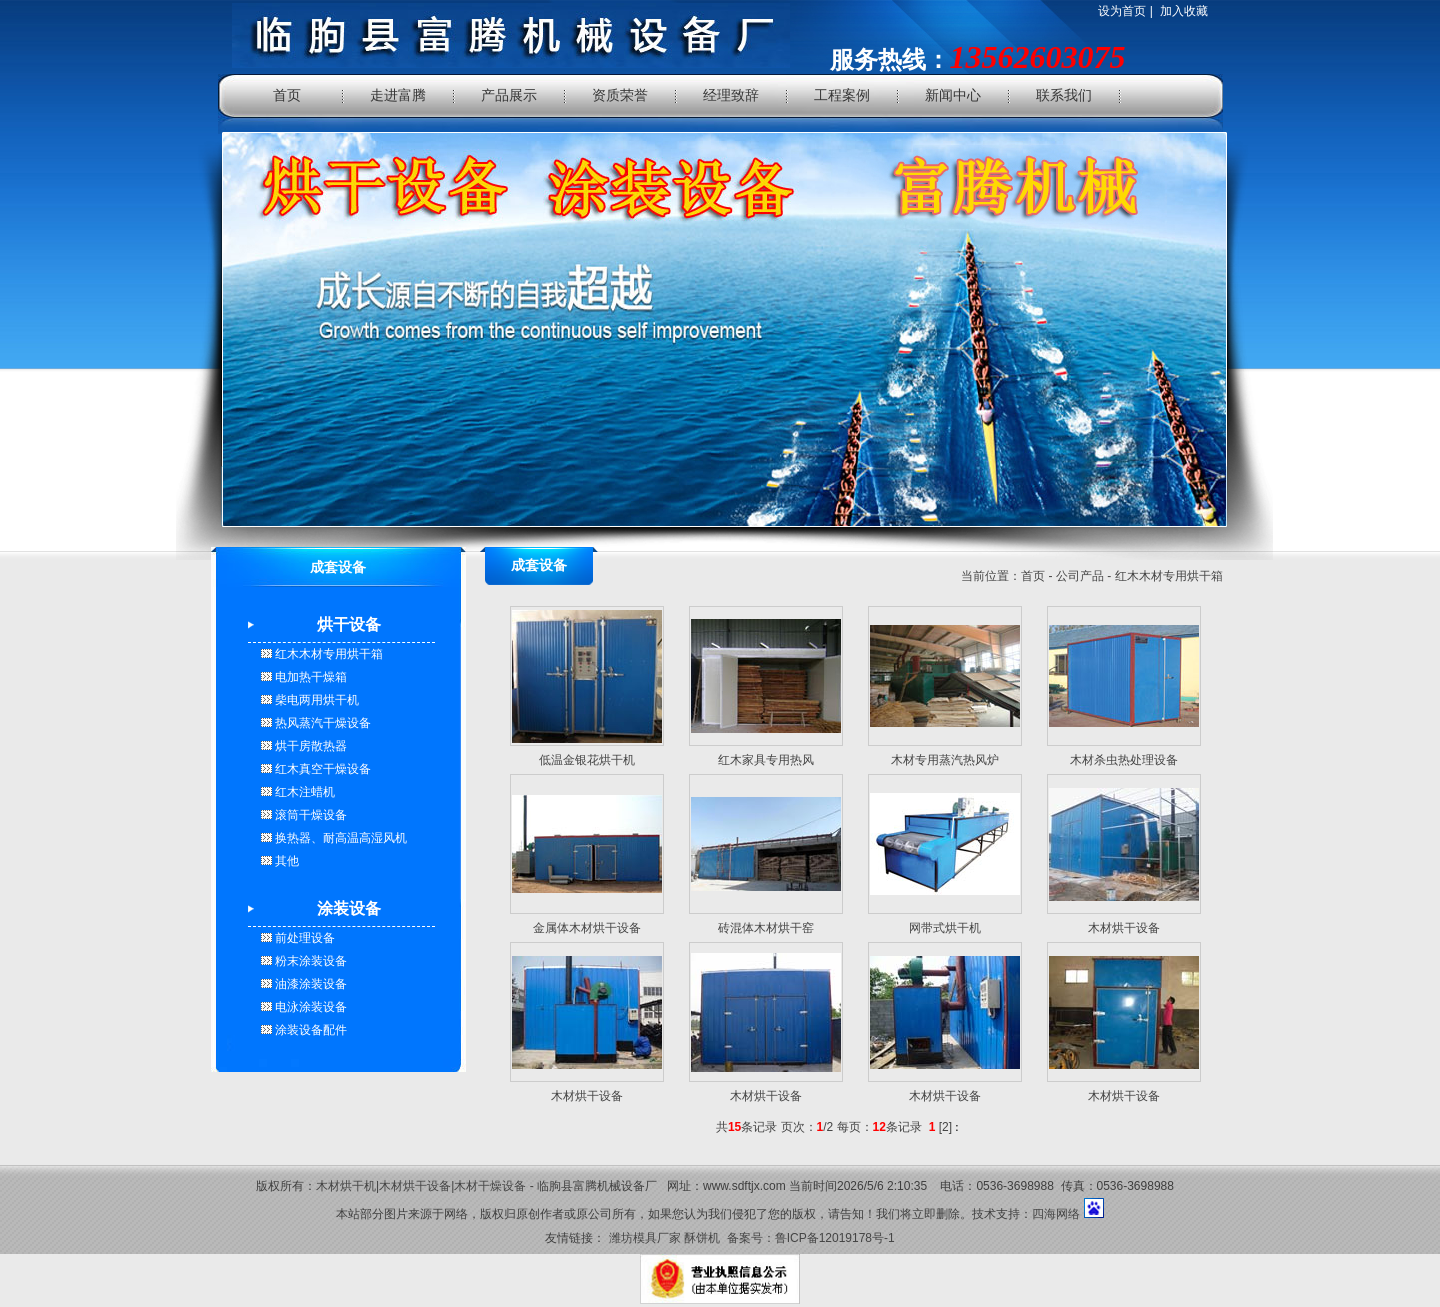 This screenshot has width=1440, height=1307. Describe the element at coordinates (1122, 11) in the screenshot. I see `设为首页` at that location.